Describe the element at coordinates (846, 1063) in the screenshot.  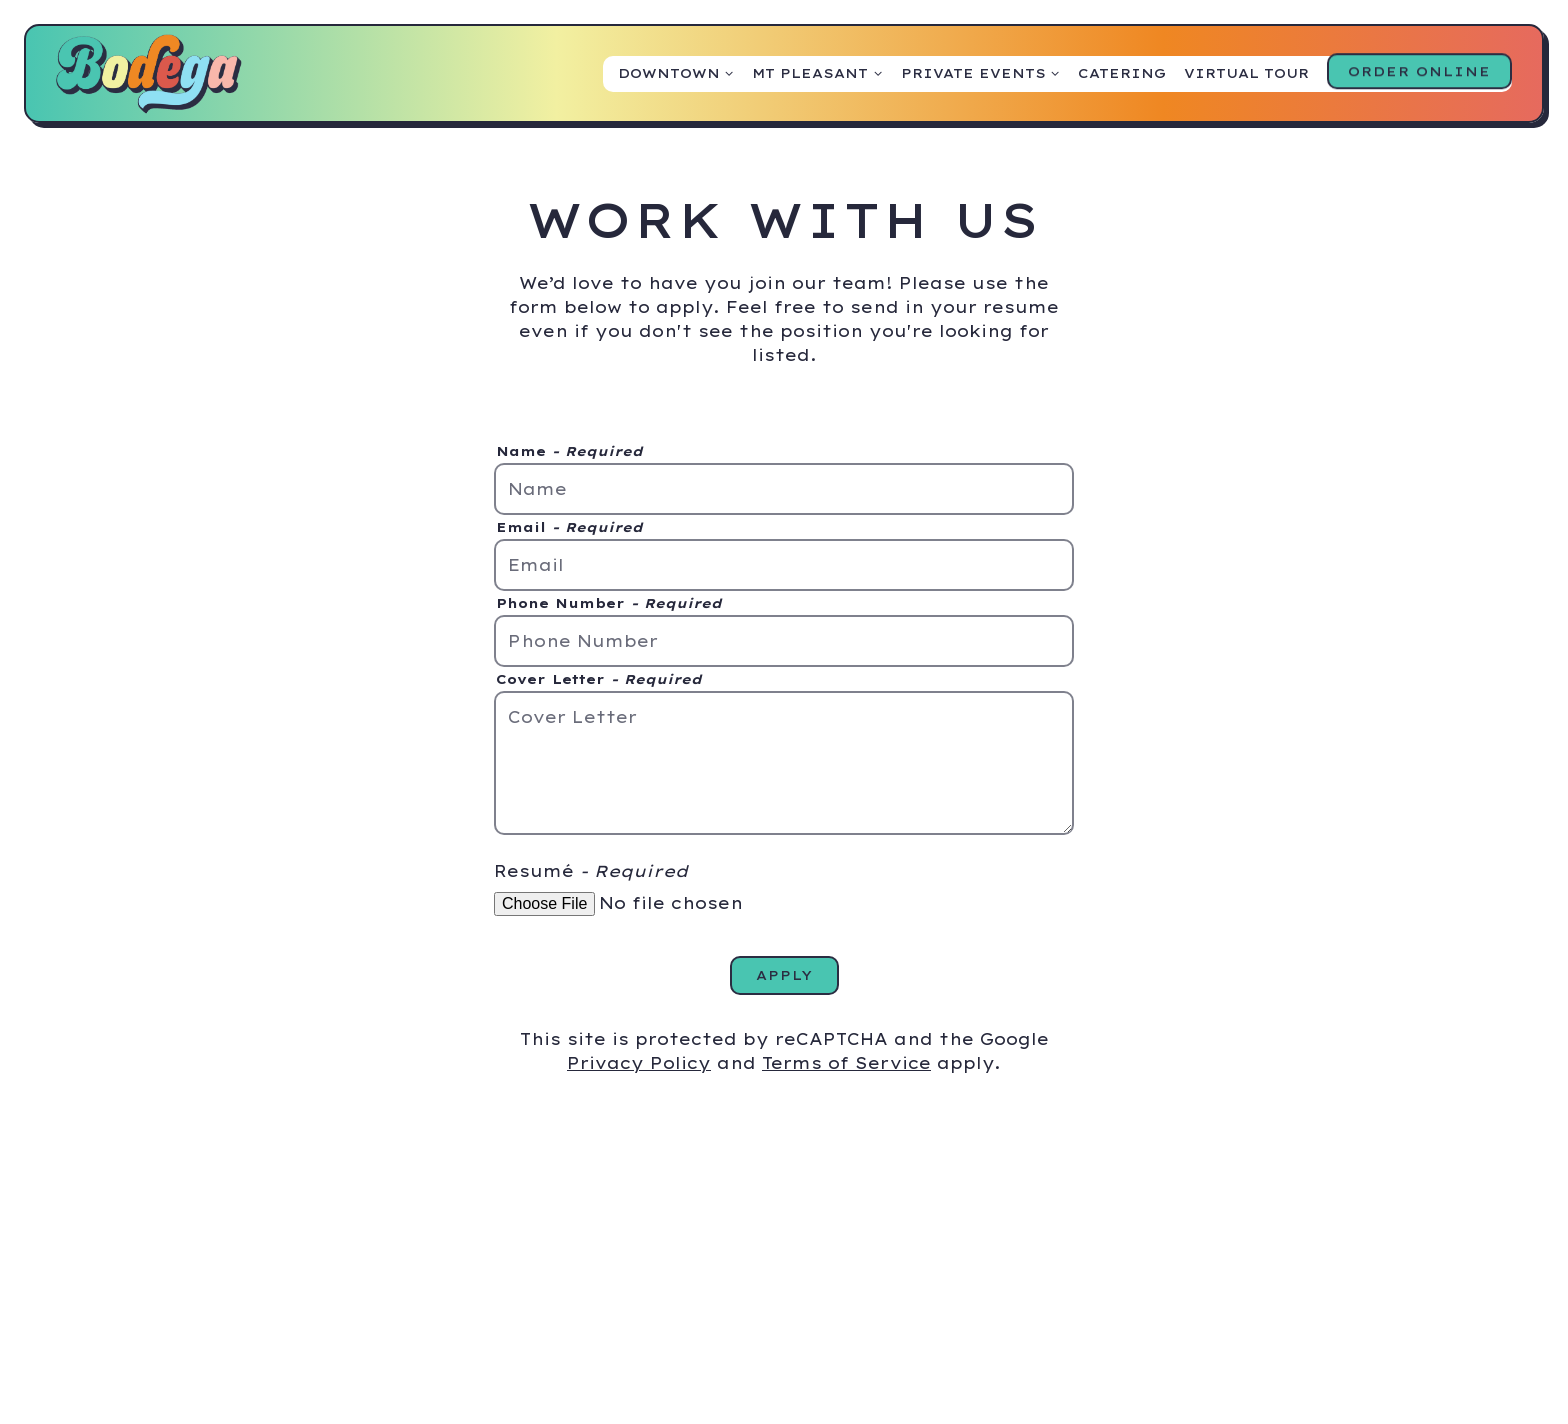
I see `Terms of Service` at that location.